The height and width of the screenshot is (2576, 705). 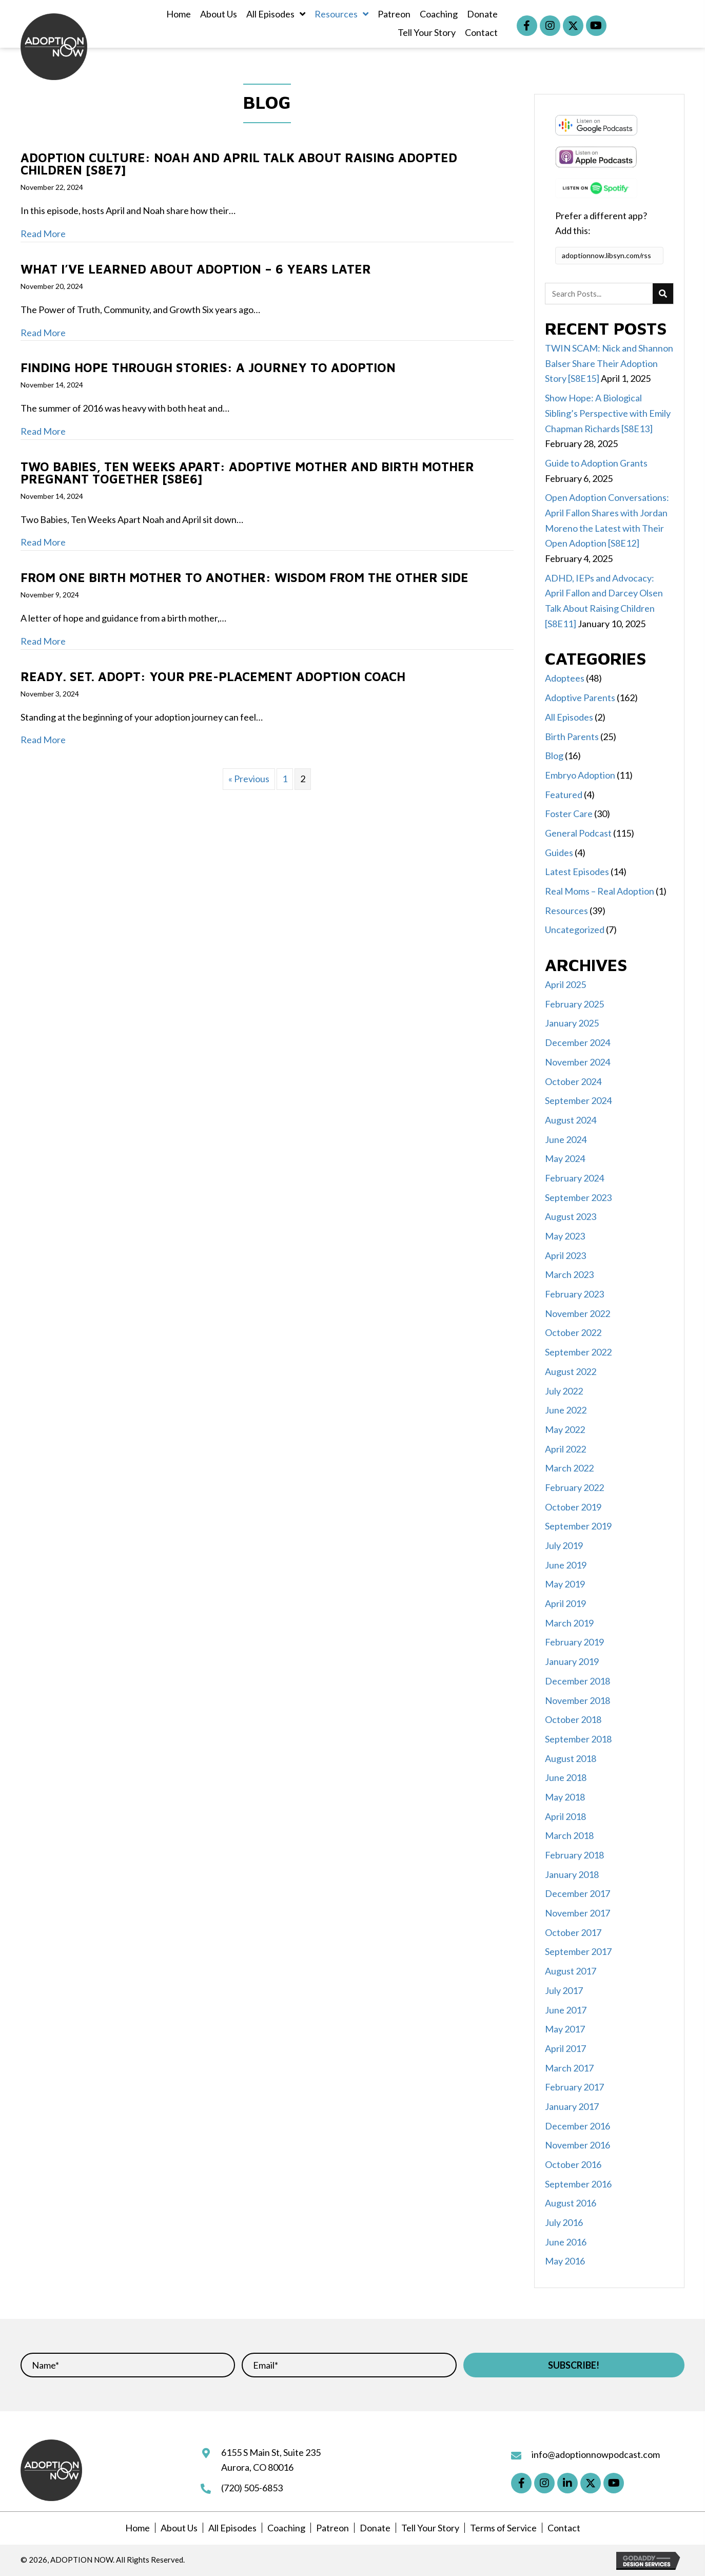 I want to click on Adoption Culture: Noah and April Talk About Raising Adopted Children [S8E7], so click(x=239, y=163).